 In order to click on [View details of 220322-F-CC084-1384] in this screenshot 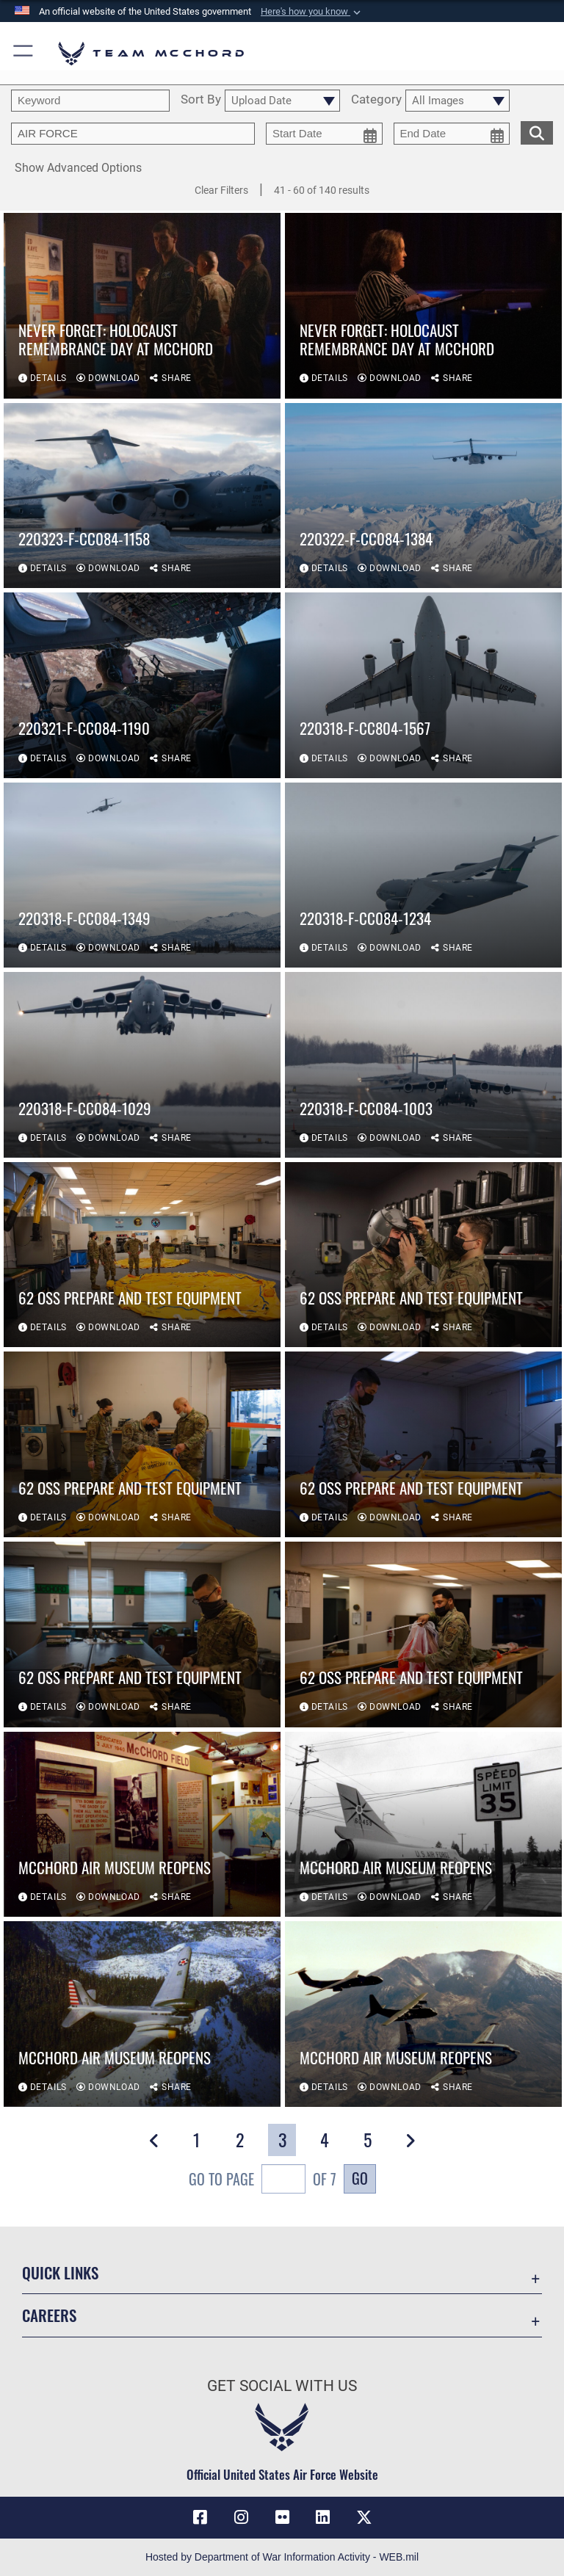, I will do `click(423, 496)`.